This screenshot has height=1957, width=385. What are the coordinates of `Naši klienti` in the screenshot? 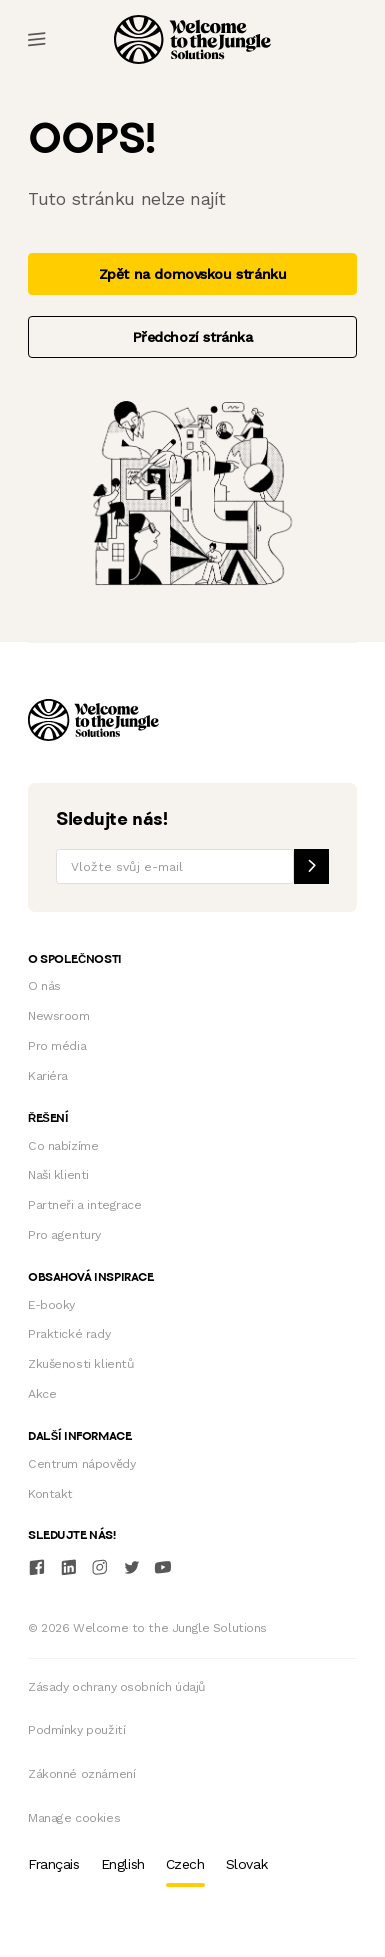 It's located at (58, 1175).